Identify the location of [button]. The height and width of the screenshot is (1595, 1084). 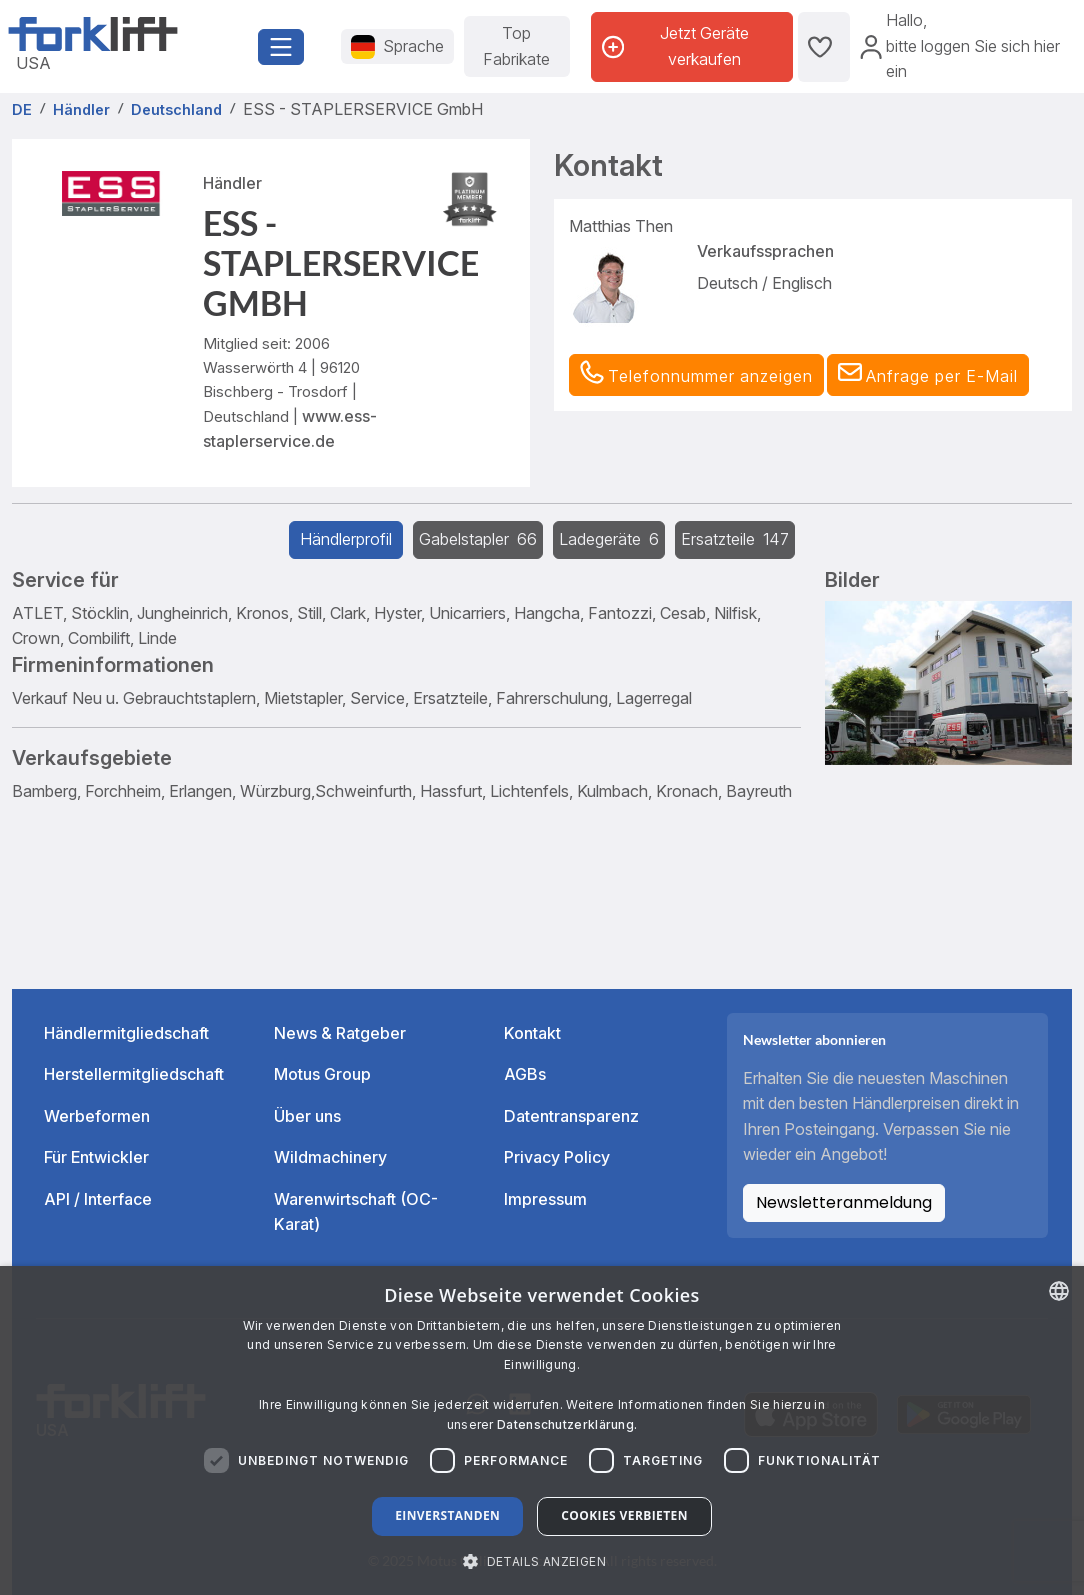
(928, 375).